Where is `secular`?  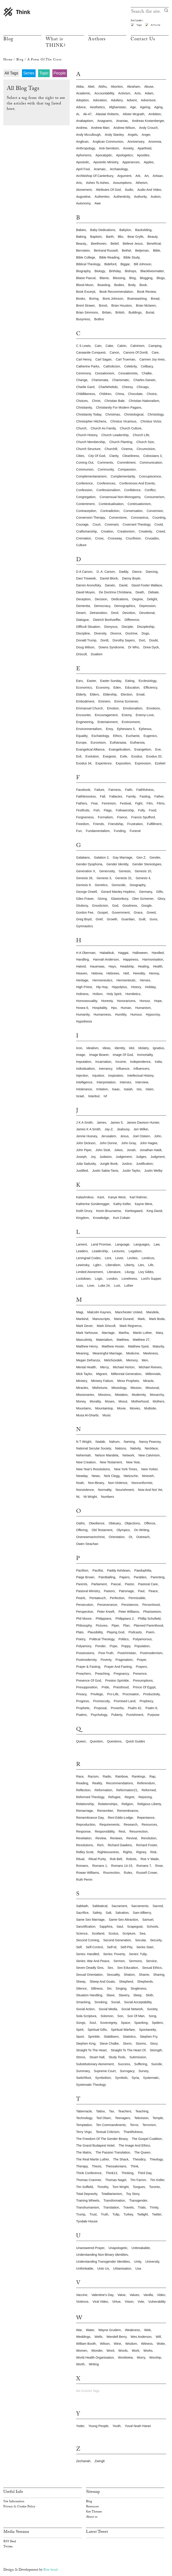
secular is located at coordinates (140, 1940).